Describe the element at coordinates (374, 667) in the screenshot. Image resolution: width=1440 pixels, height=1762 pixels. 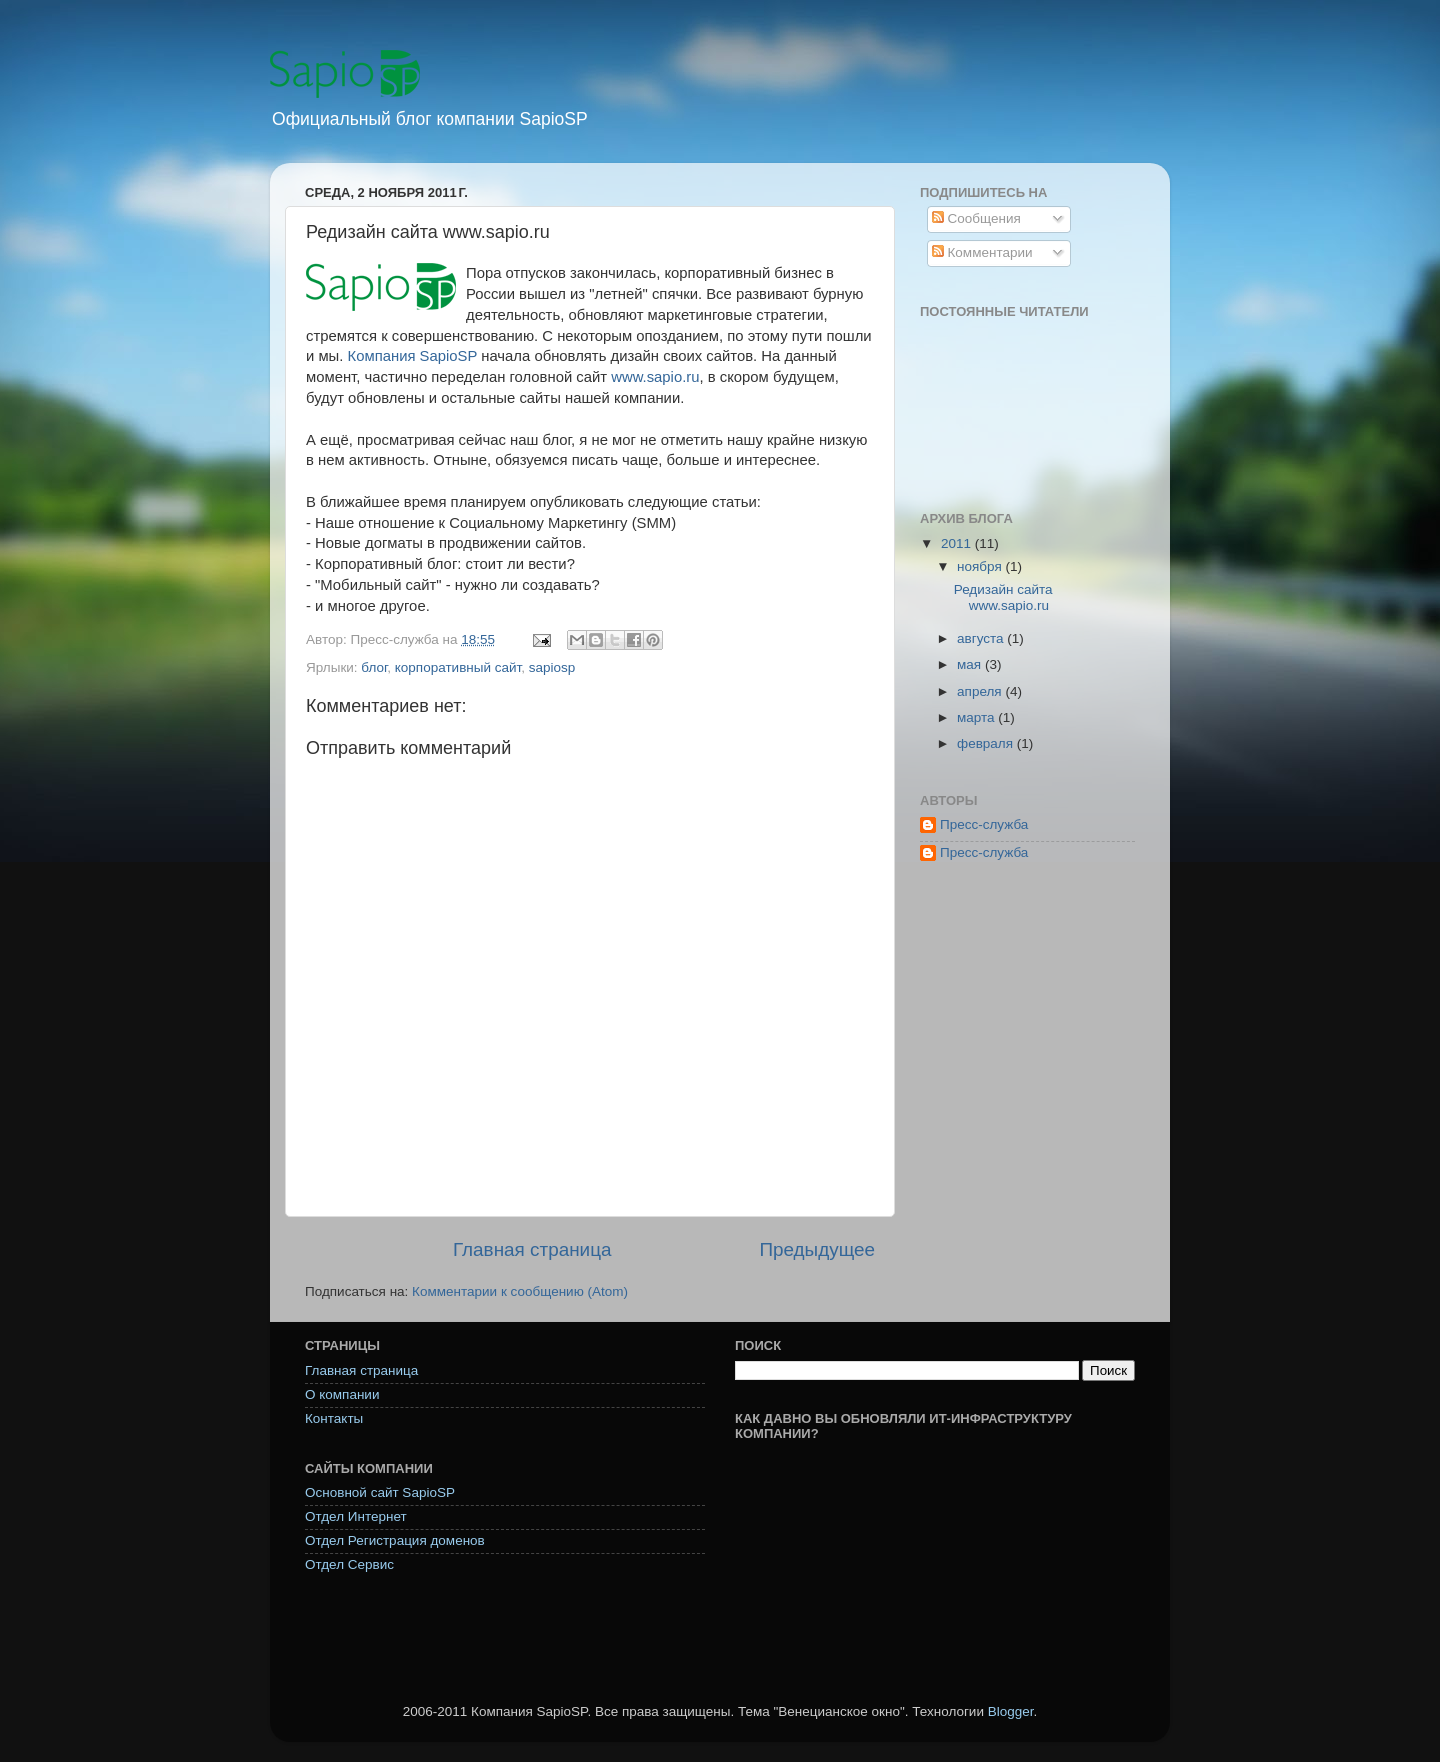
I see `блог` at that location.